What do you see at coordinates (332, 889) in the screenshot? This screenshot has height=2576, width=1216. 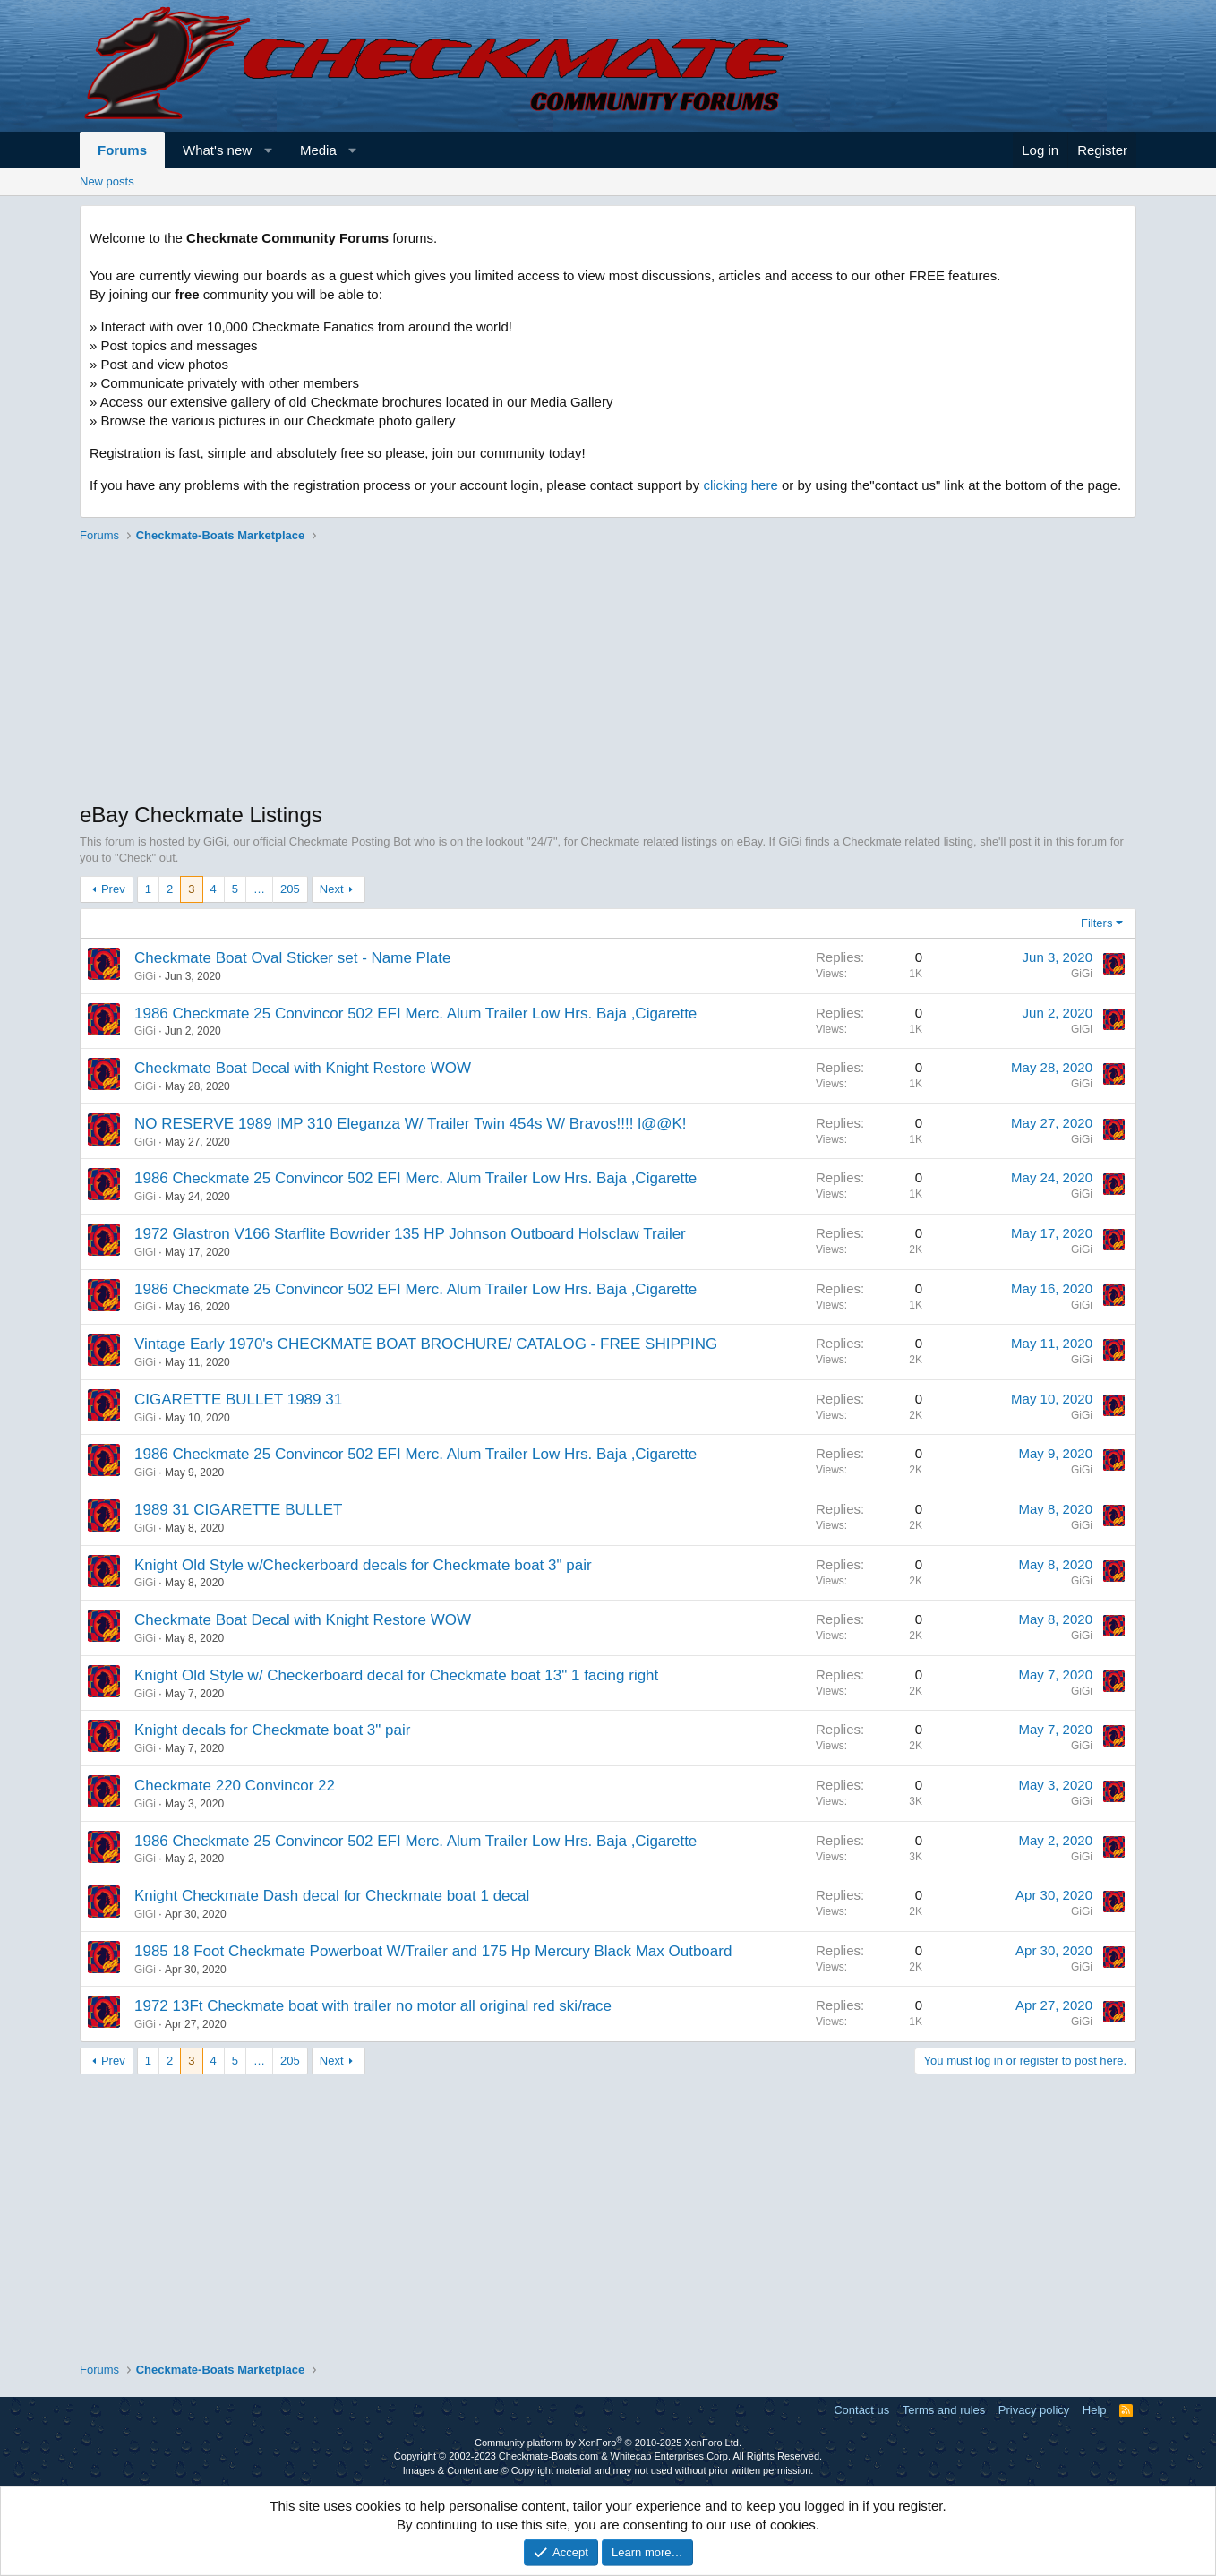 I see `Next` at bounding box center [332, 889].